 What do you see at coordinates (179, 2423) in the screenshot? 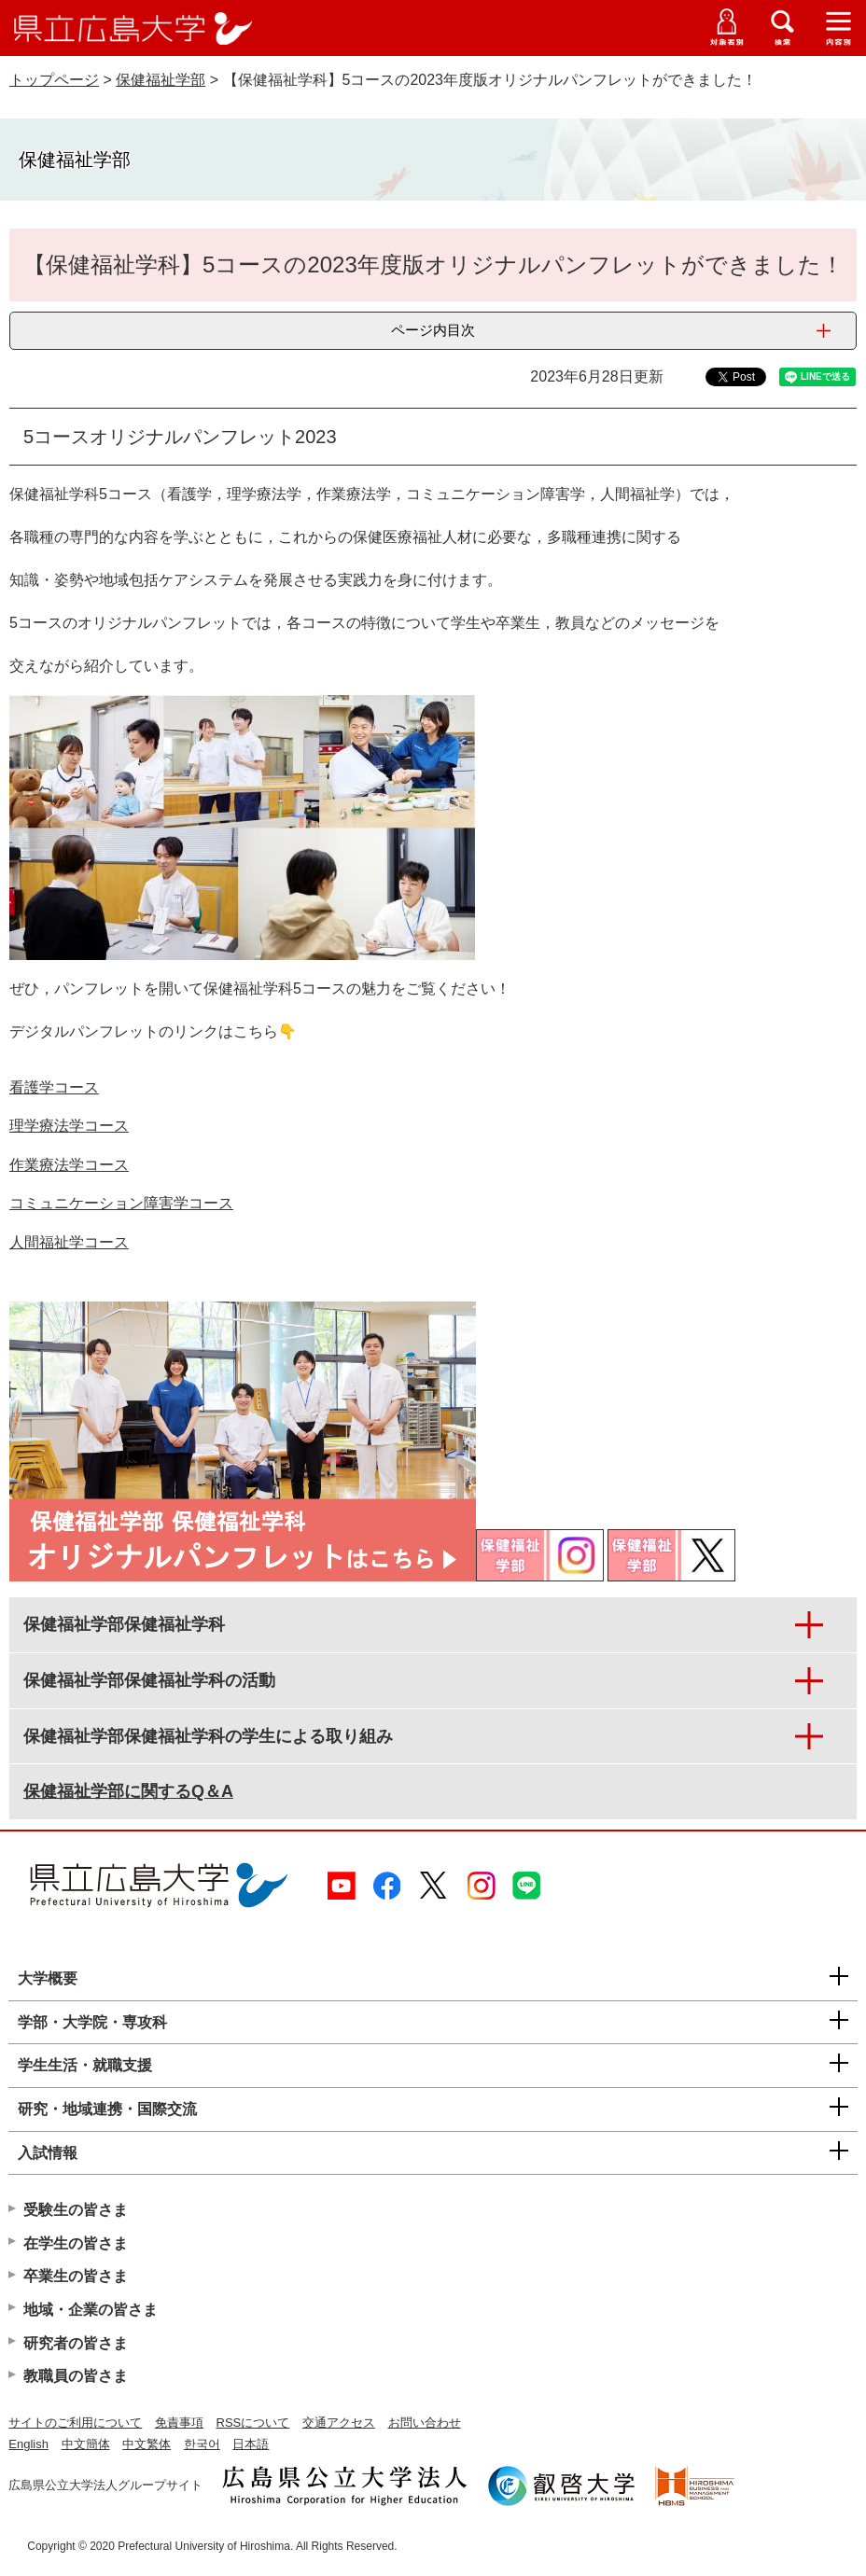
I see `免責事項` at bounding box center [179, 2423].